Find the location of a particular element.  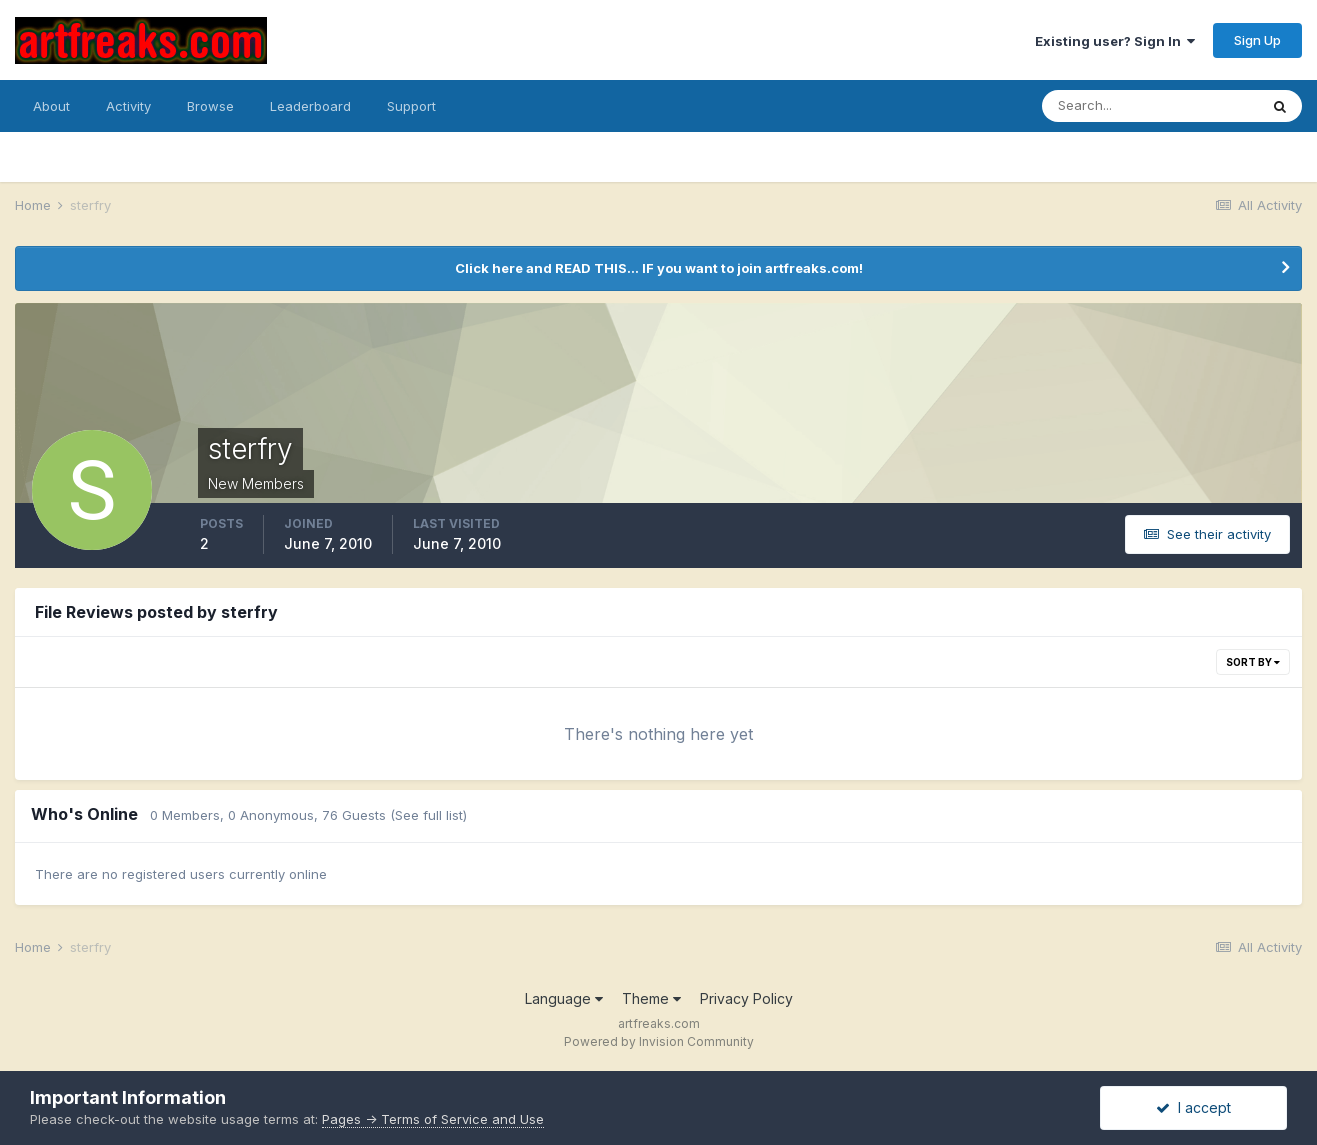

Support is located at coordinates (411, 106).